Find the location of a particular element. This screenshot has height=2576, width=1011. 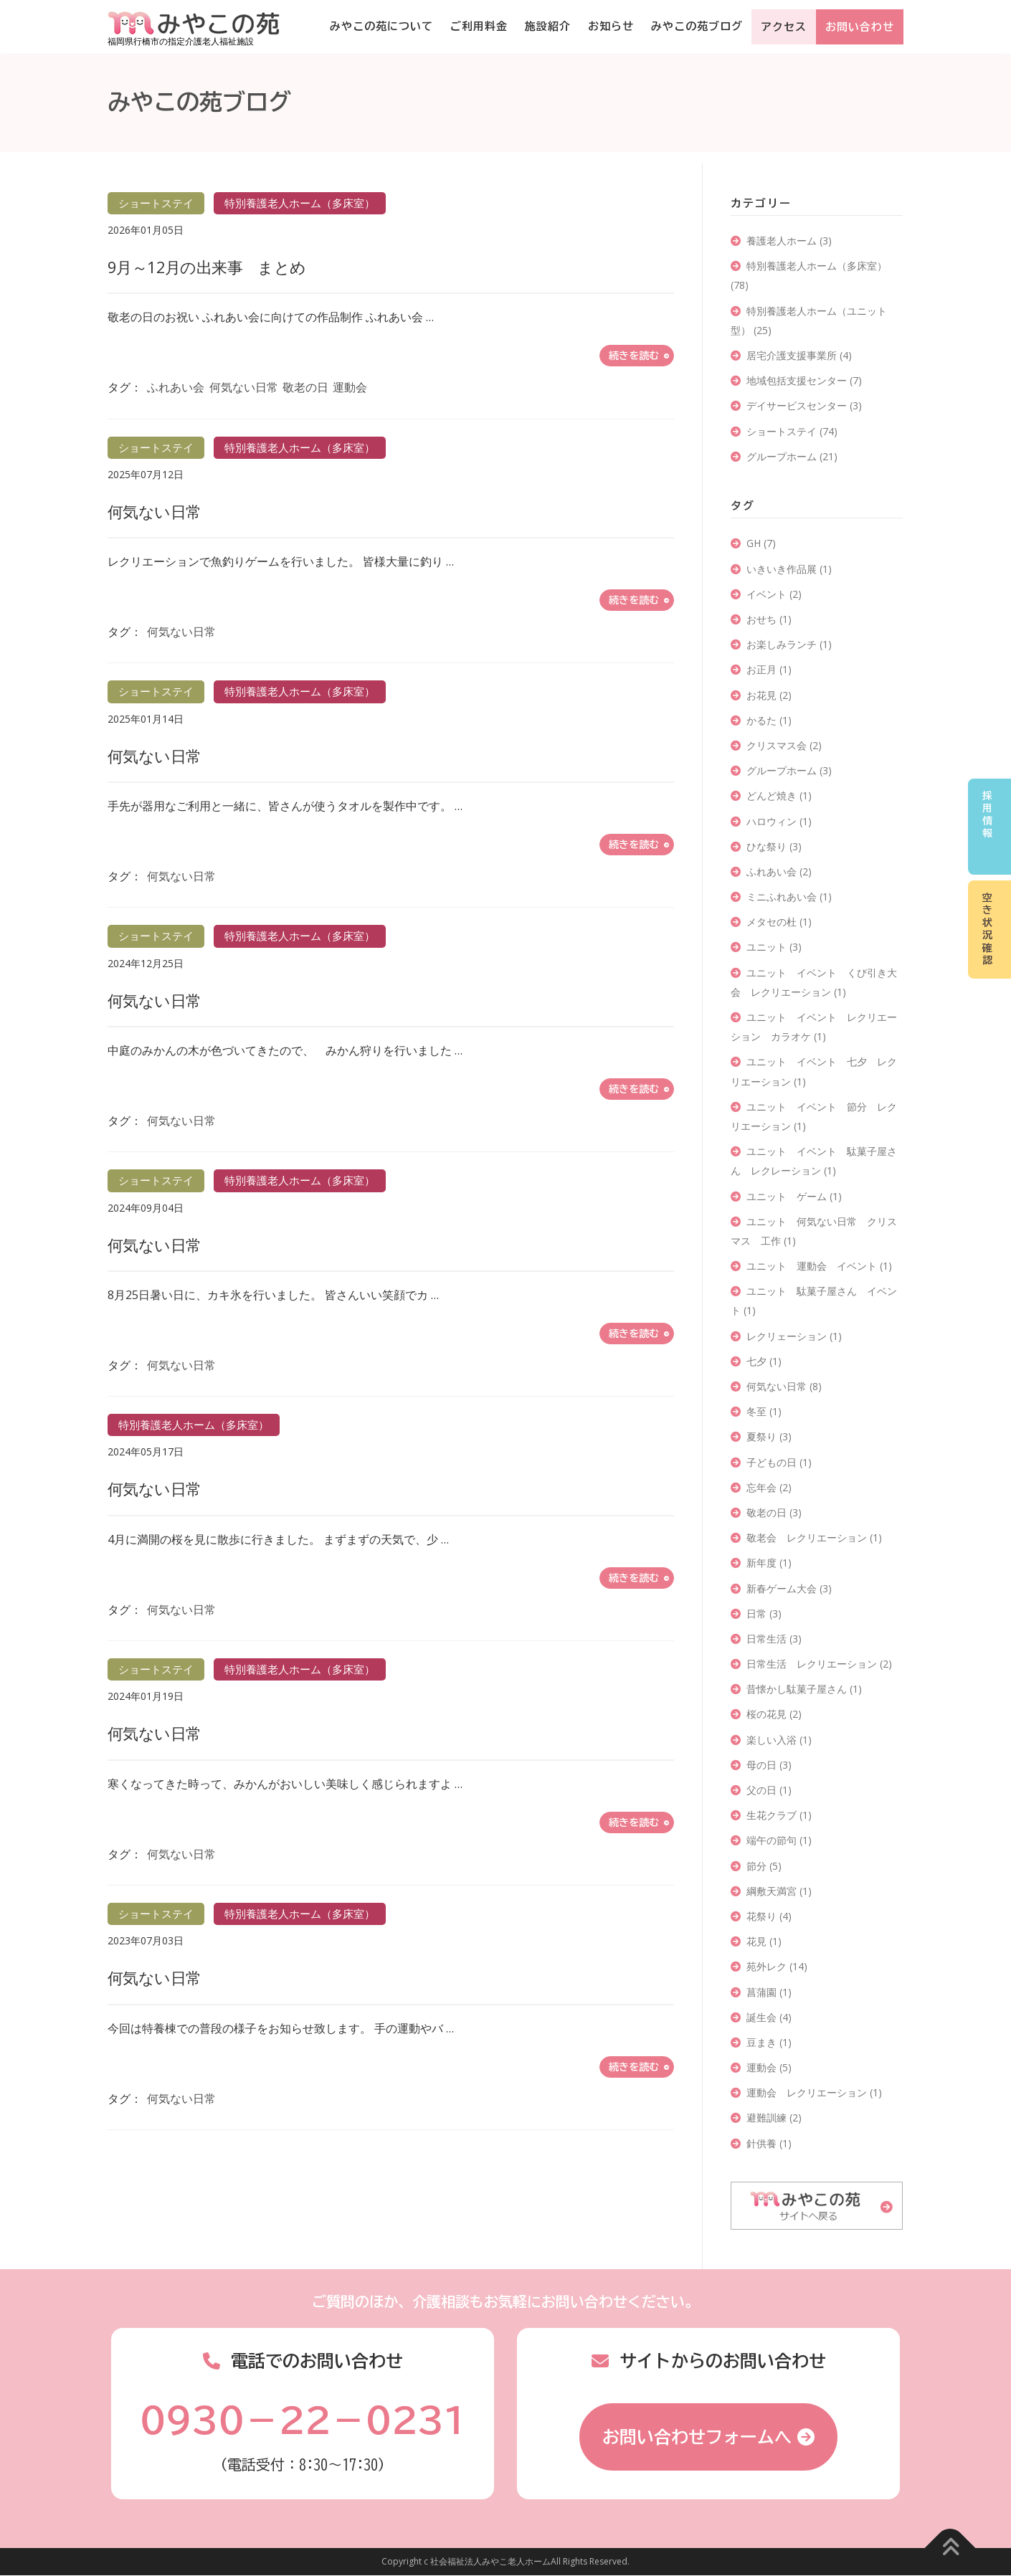

昔懐かし駄菓子屋さん is located at coordinates (804, 1689).